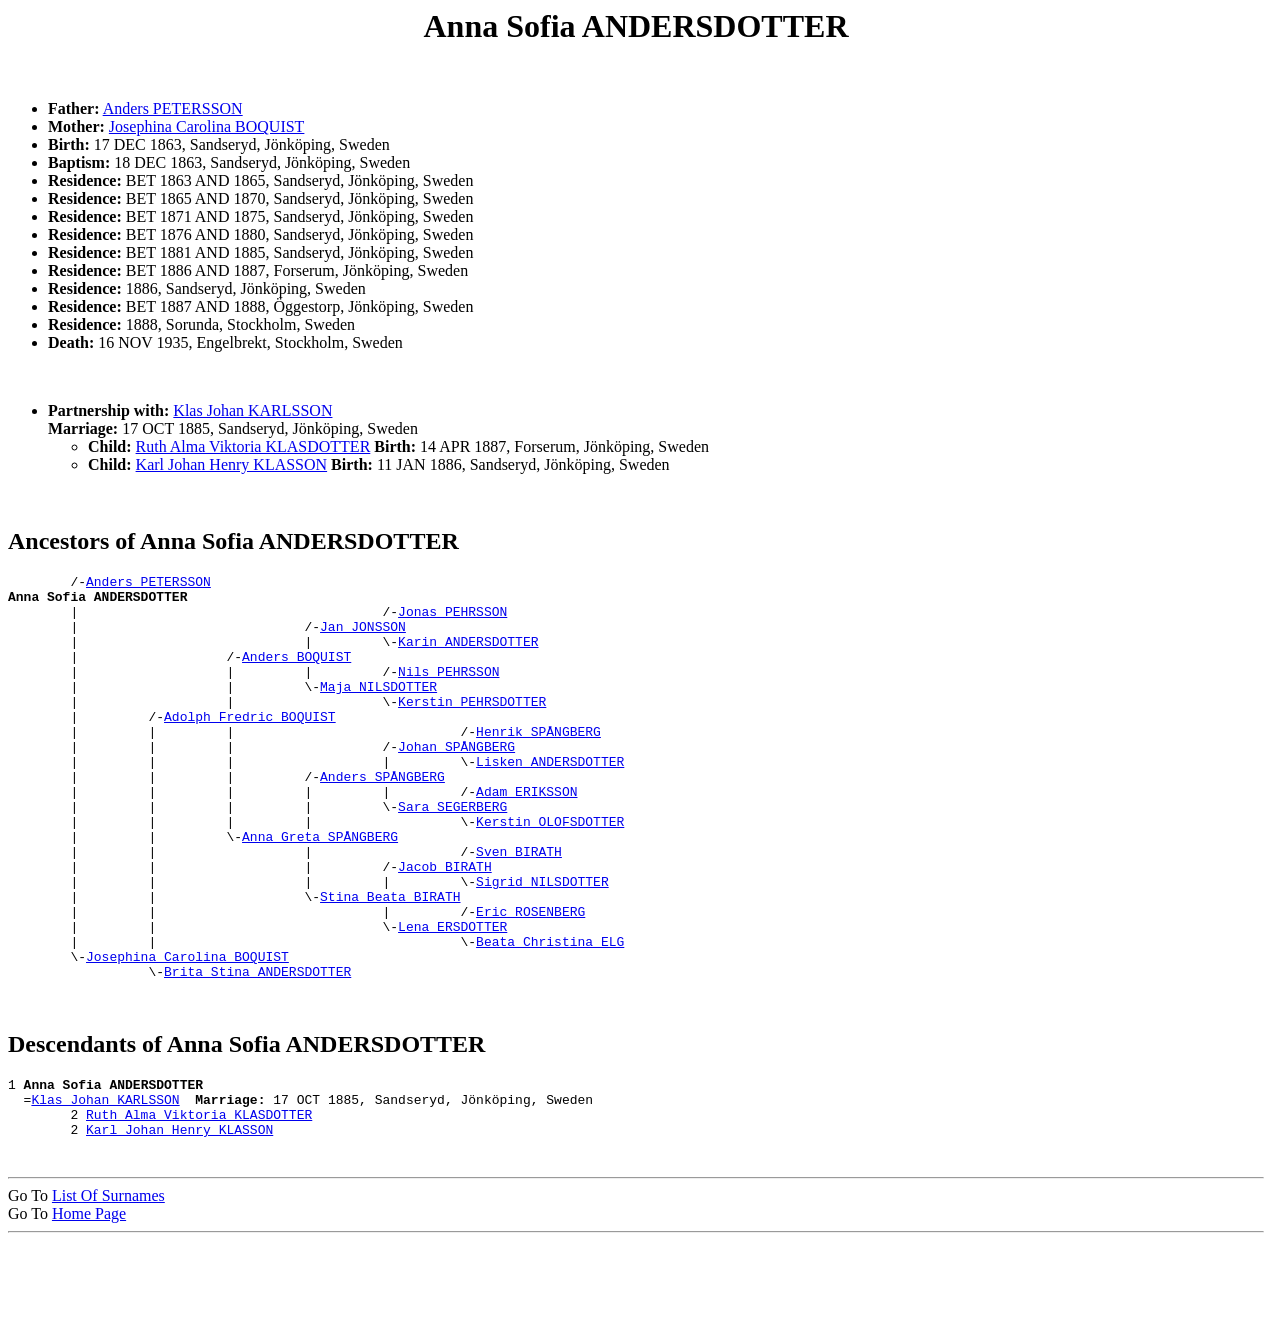 This screenshot has height=1334, width=1272. Describe the element at coordinates (320, 890) in the screenshot. I see `Anna Greta SPÅNGBERG` at that location.